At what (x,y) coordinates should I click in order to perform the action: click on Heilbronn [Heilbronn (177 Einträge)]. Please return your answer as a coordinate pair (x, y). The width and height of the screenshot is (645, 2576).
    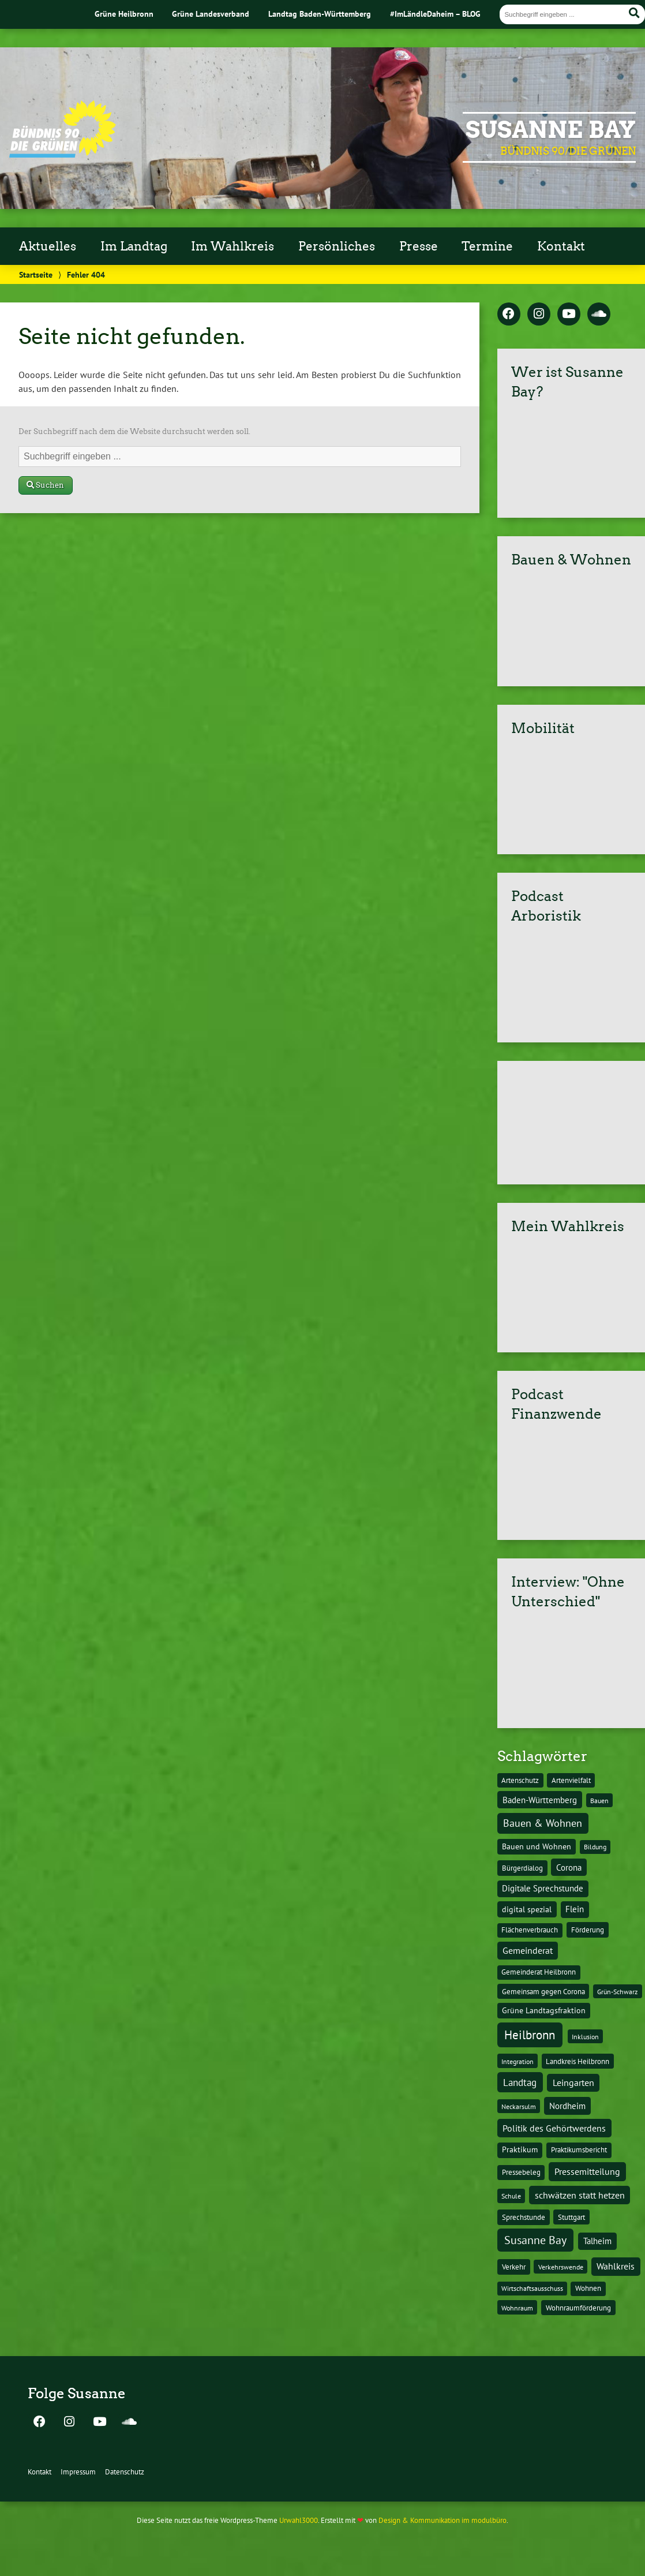
    Looking at the image, I should click on (529, 2035).